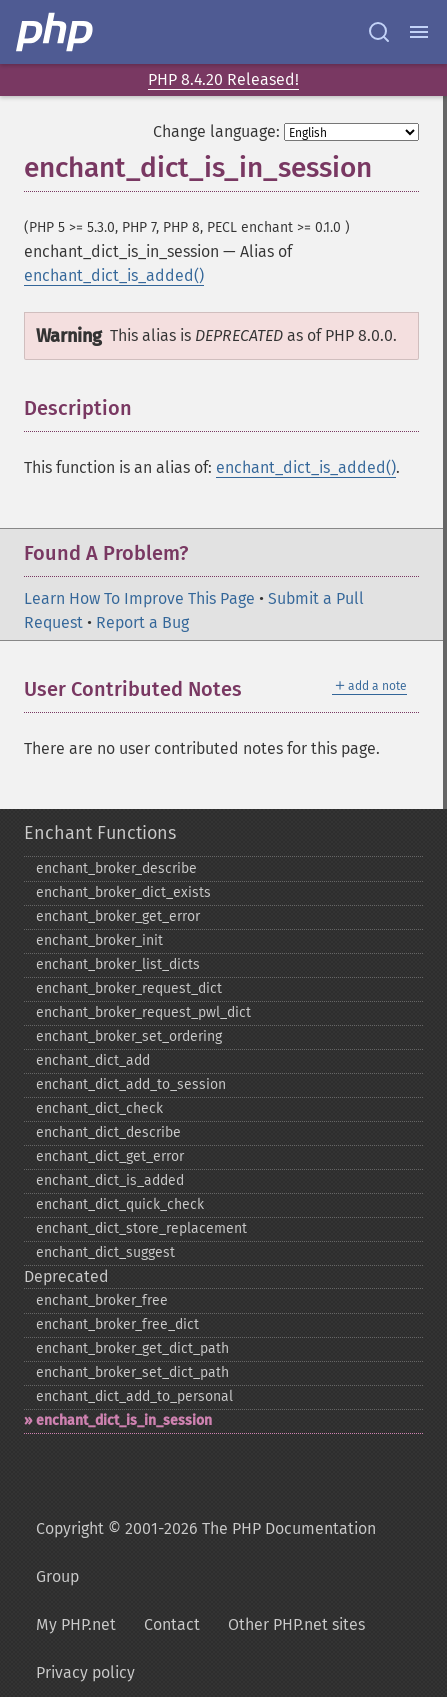 The height and width of the screenshot is (1697, 447). I want to click on enchant_​broker_​free, so click(102, 1300).